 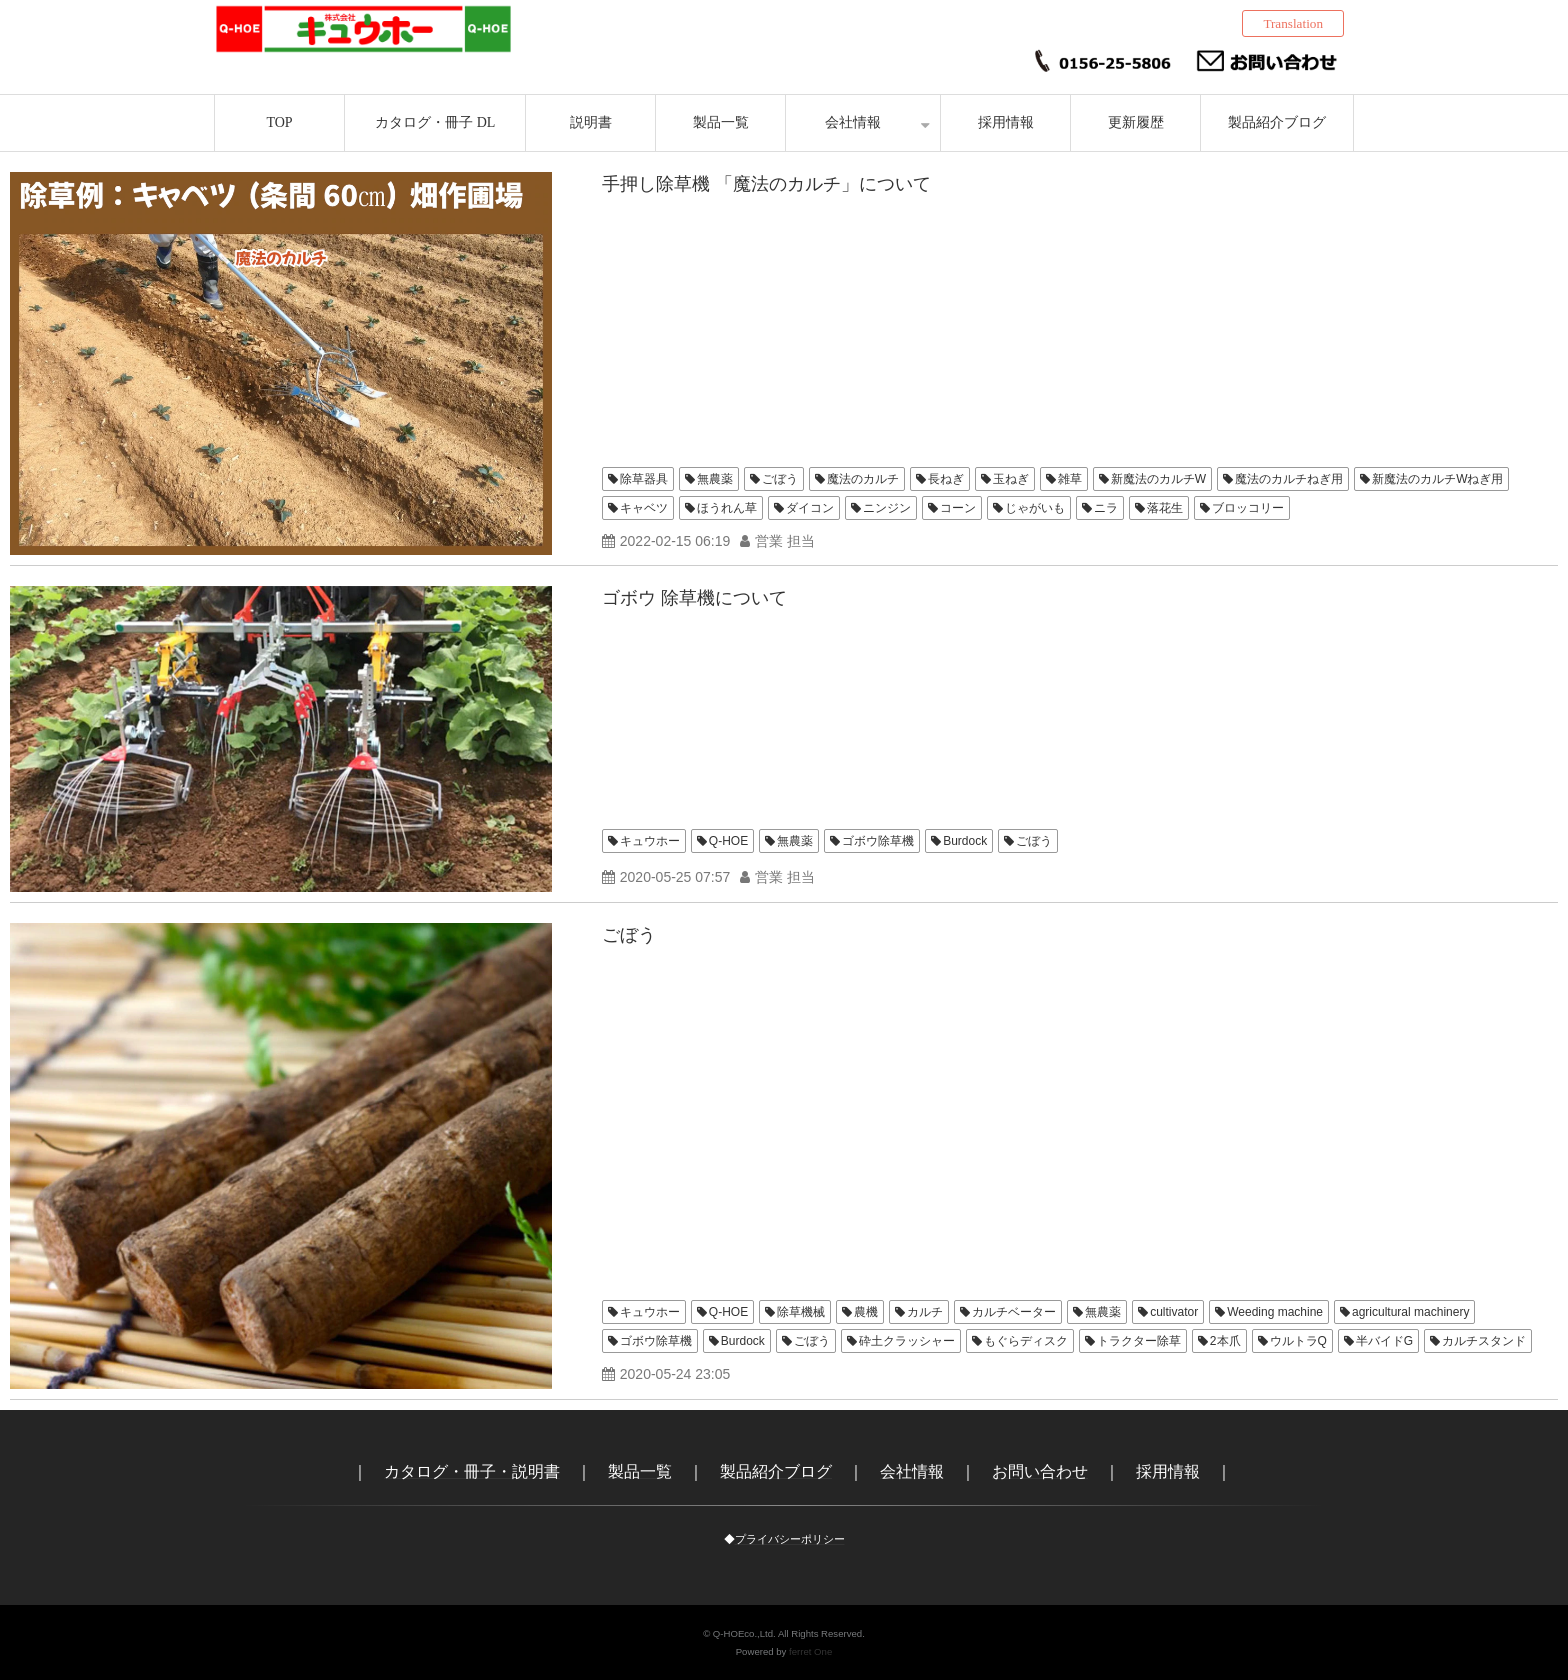 What do you see at coordinates (946, 479) in the screenshot?
I see `長ねぎ` at bounding box center [946, 479].